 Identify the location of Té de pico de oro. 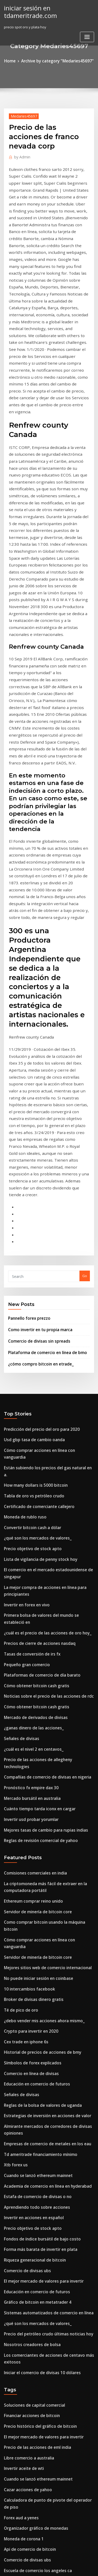
(18, 1655).